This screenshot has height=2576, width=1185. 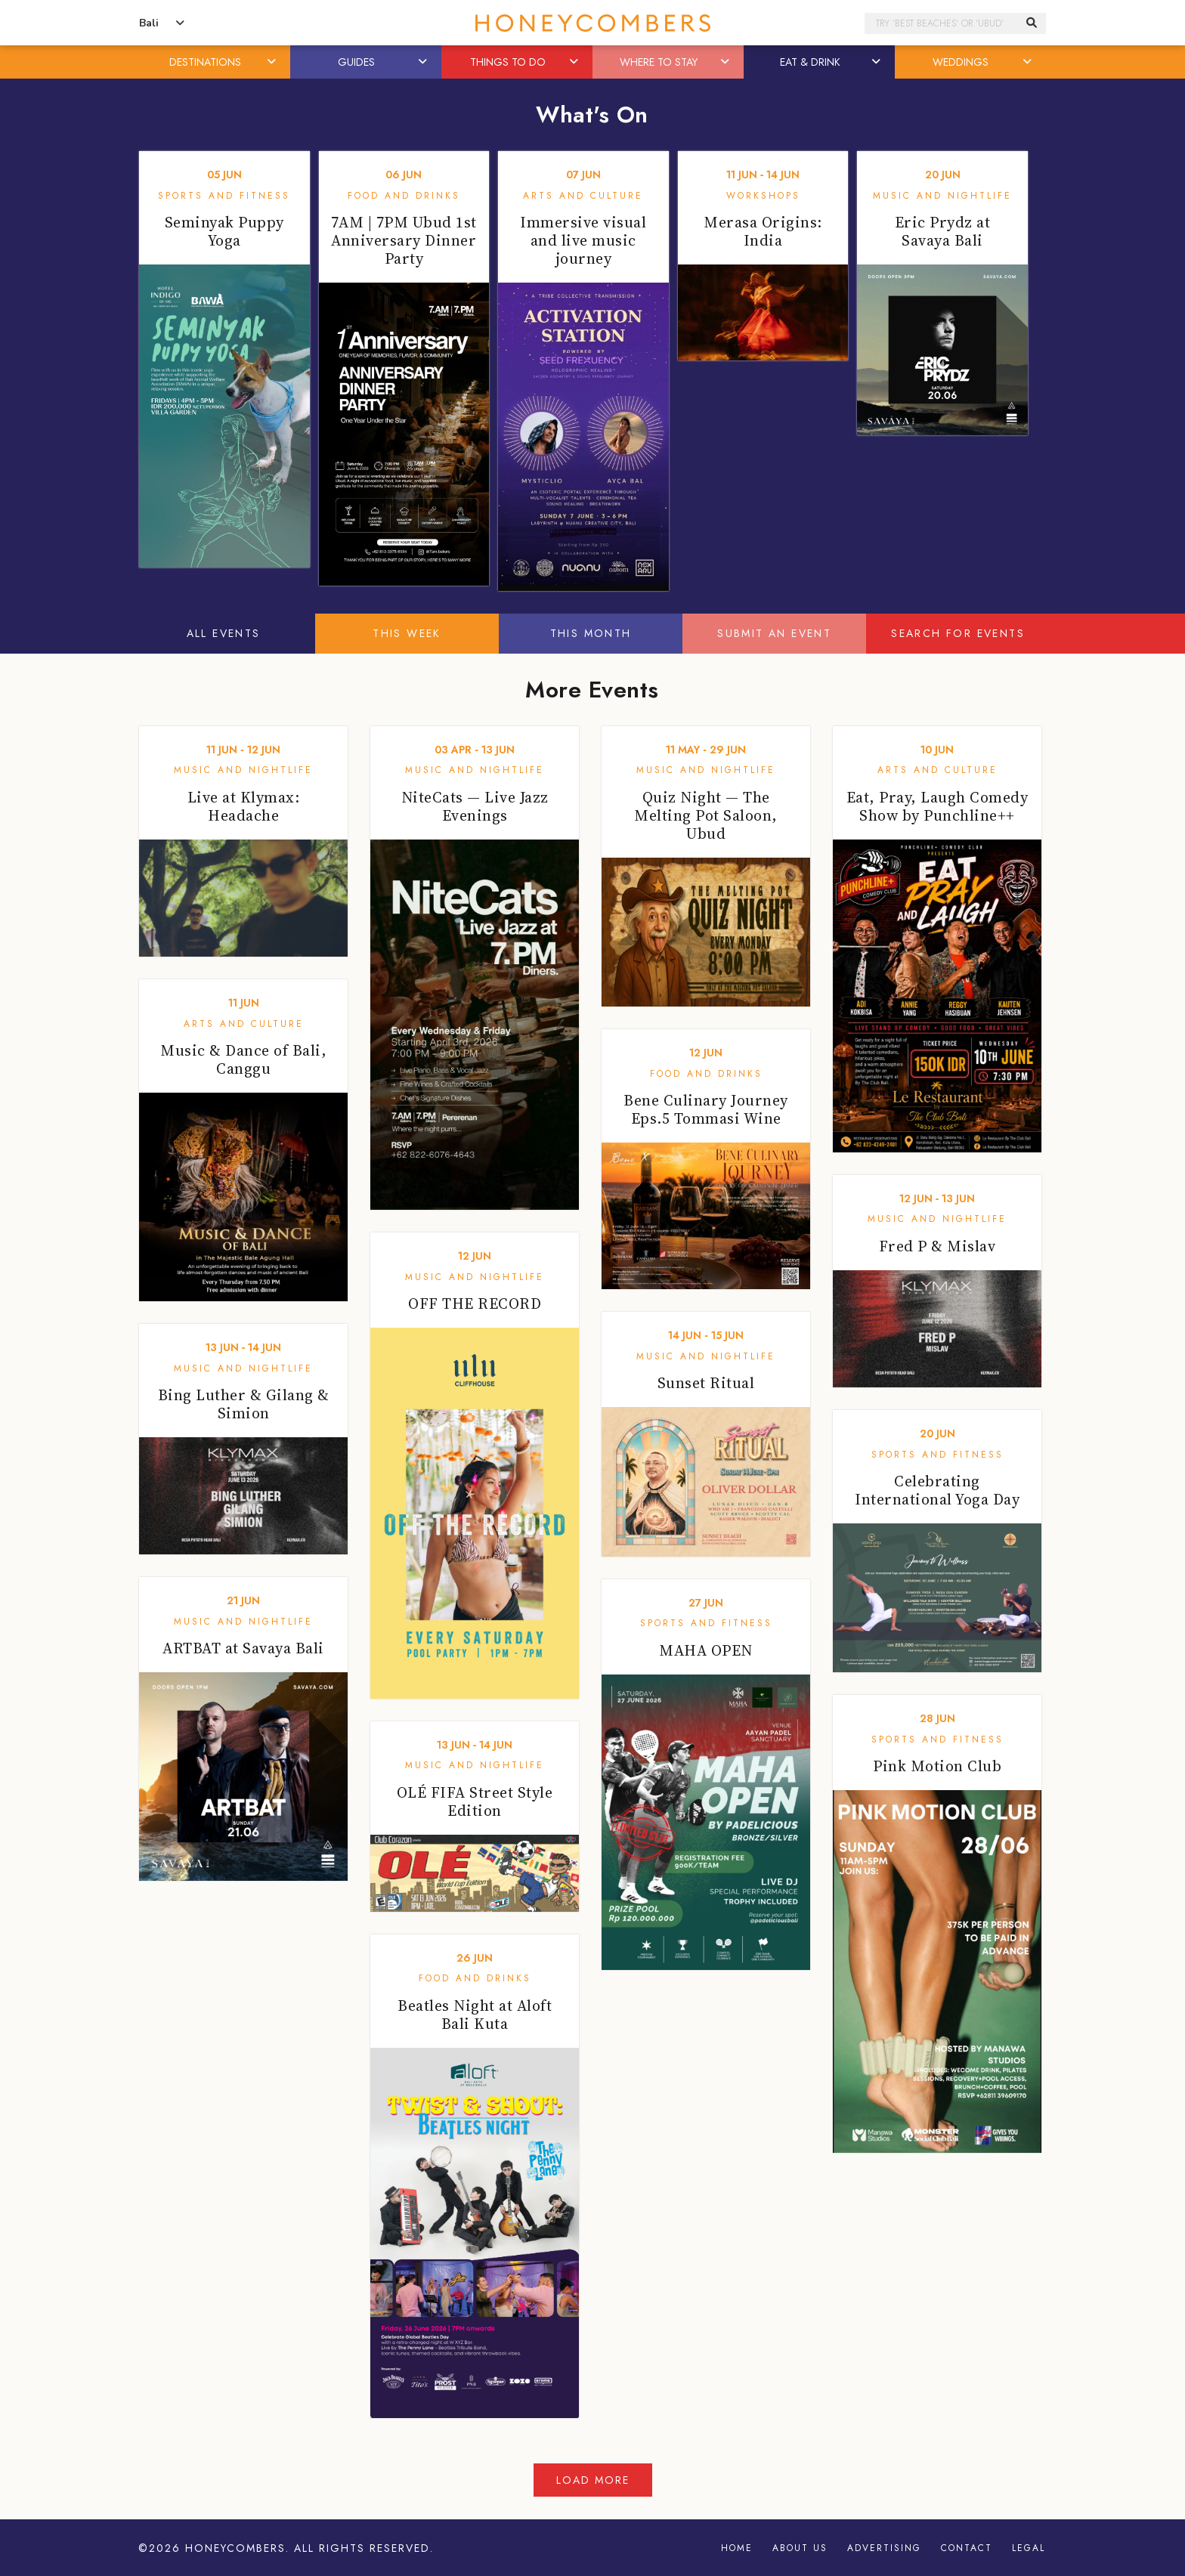 What do you see at coordinates (937, 1246) in the screenshot?
I see `Fred P & Mislav` at bounding box center [937, 1246].